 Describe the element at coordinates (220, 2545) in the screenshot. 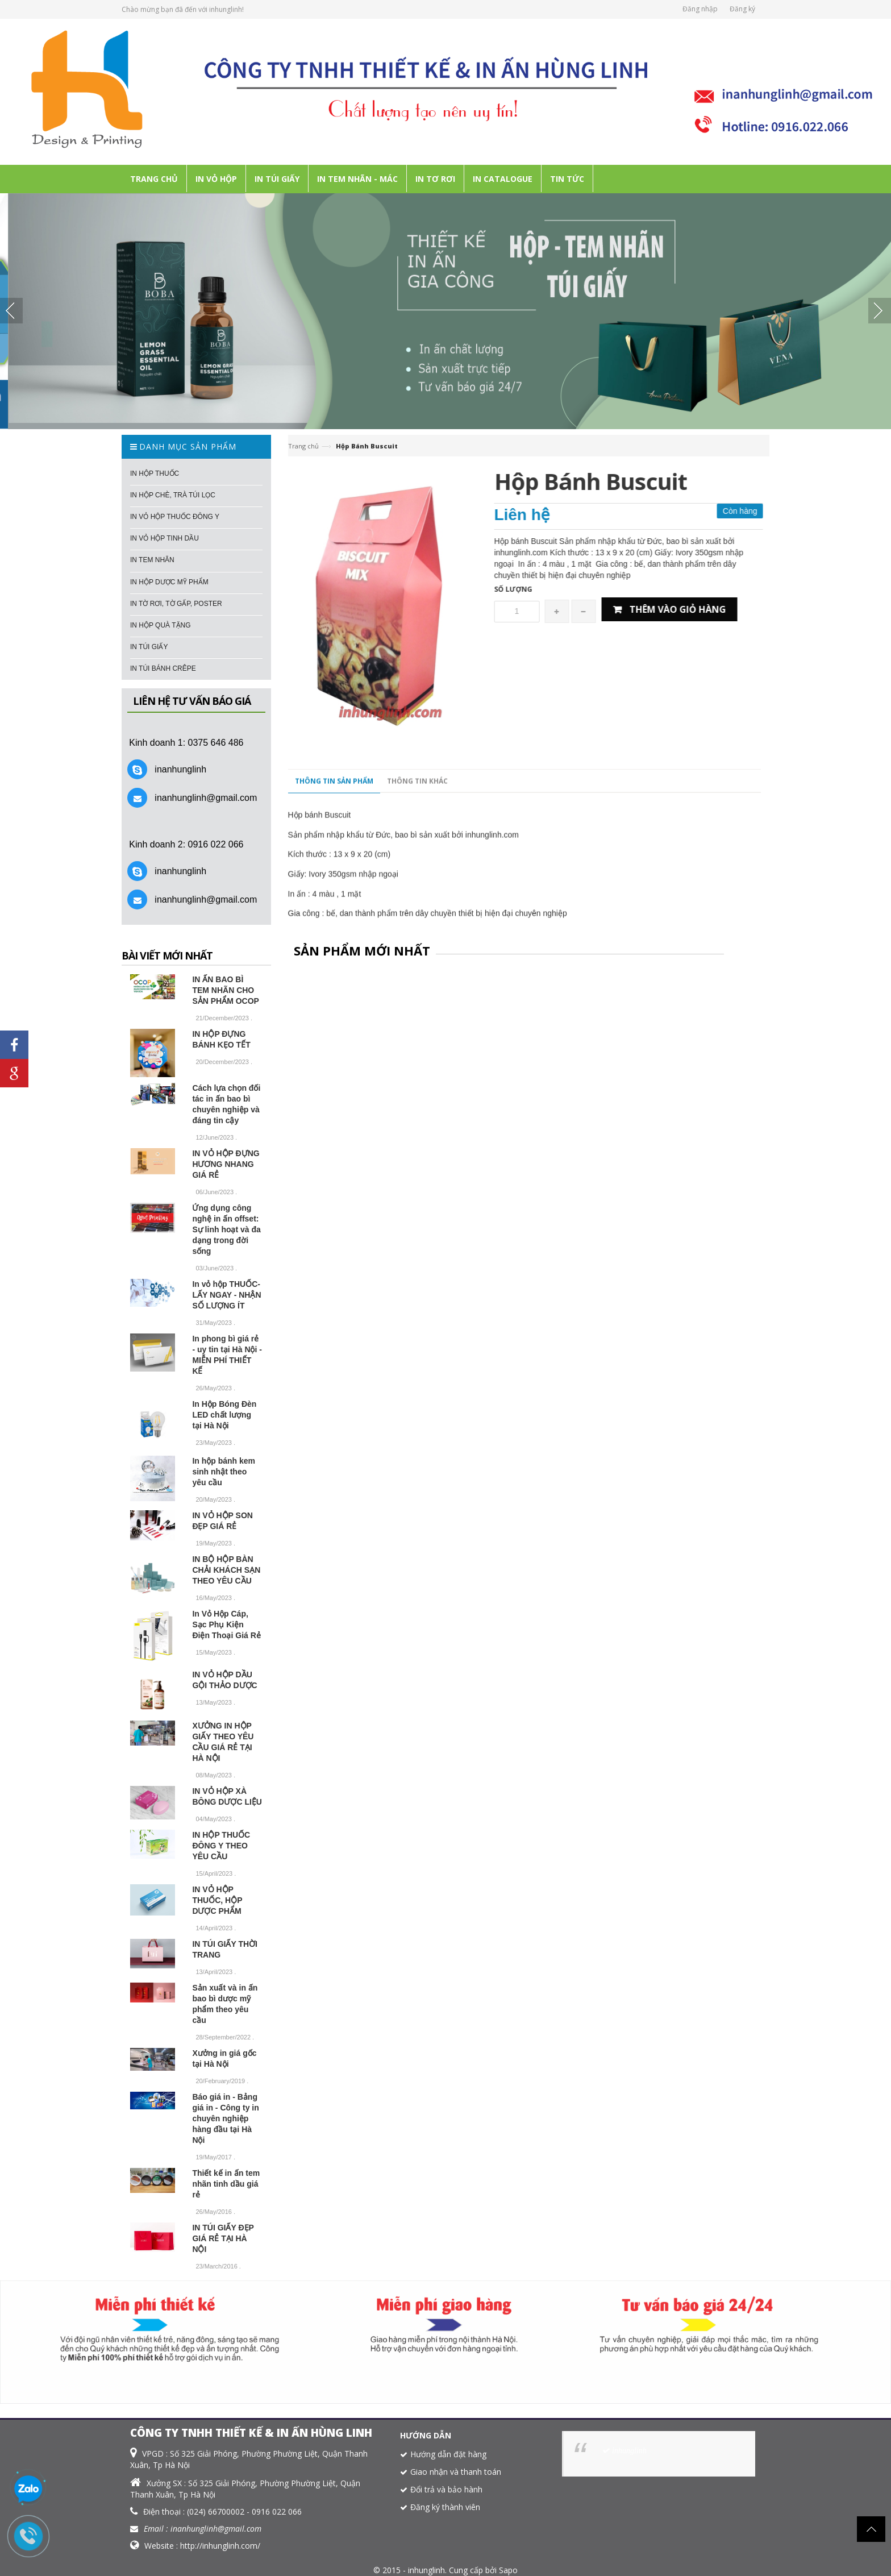

I see `http://inhunglinh.com/` at that location.